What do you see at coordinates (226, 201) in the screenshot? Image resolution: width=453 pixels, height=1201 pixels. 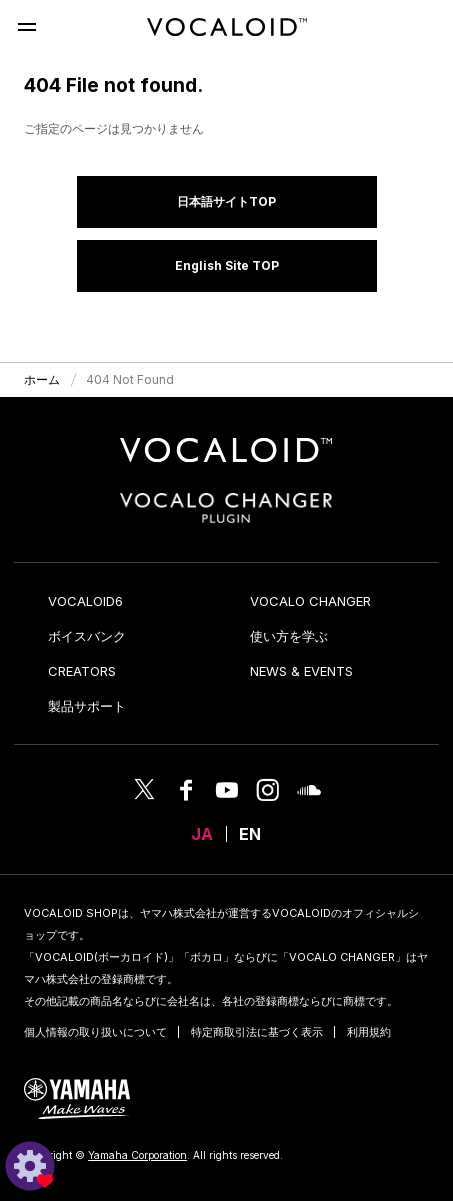 I see `日本語サイトTOP` at bounding box center [226, 201].